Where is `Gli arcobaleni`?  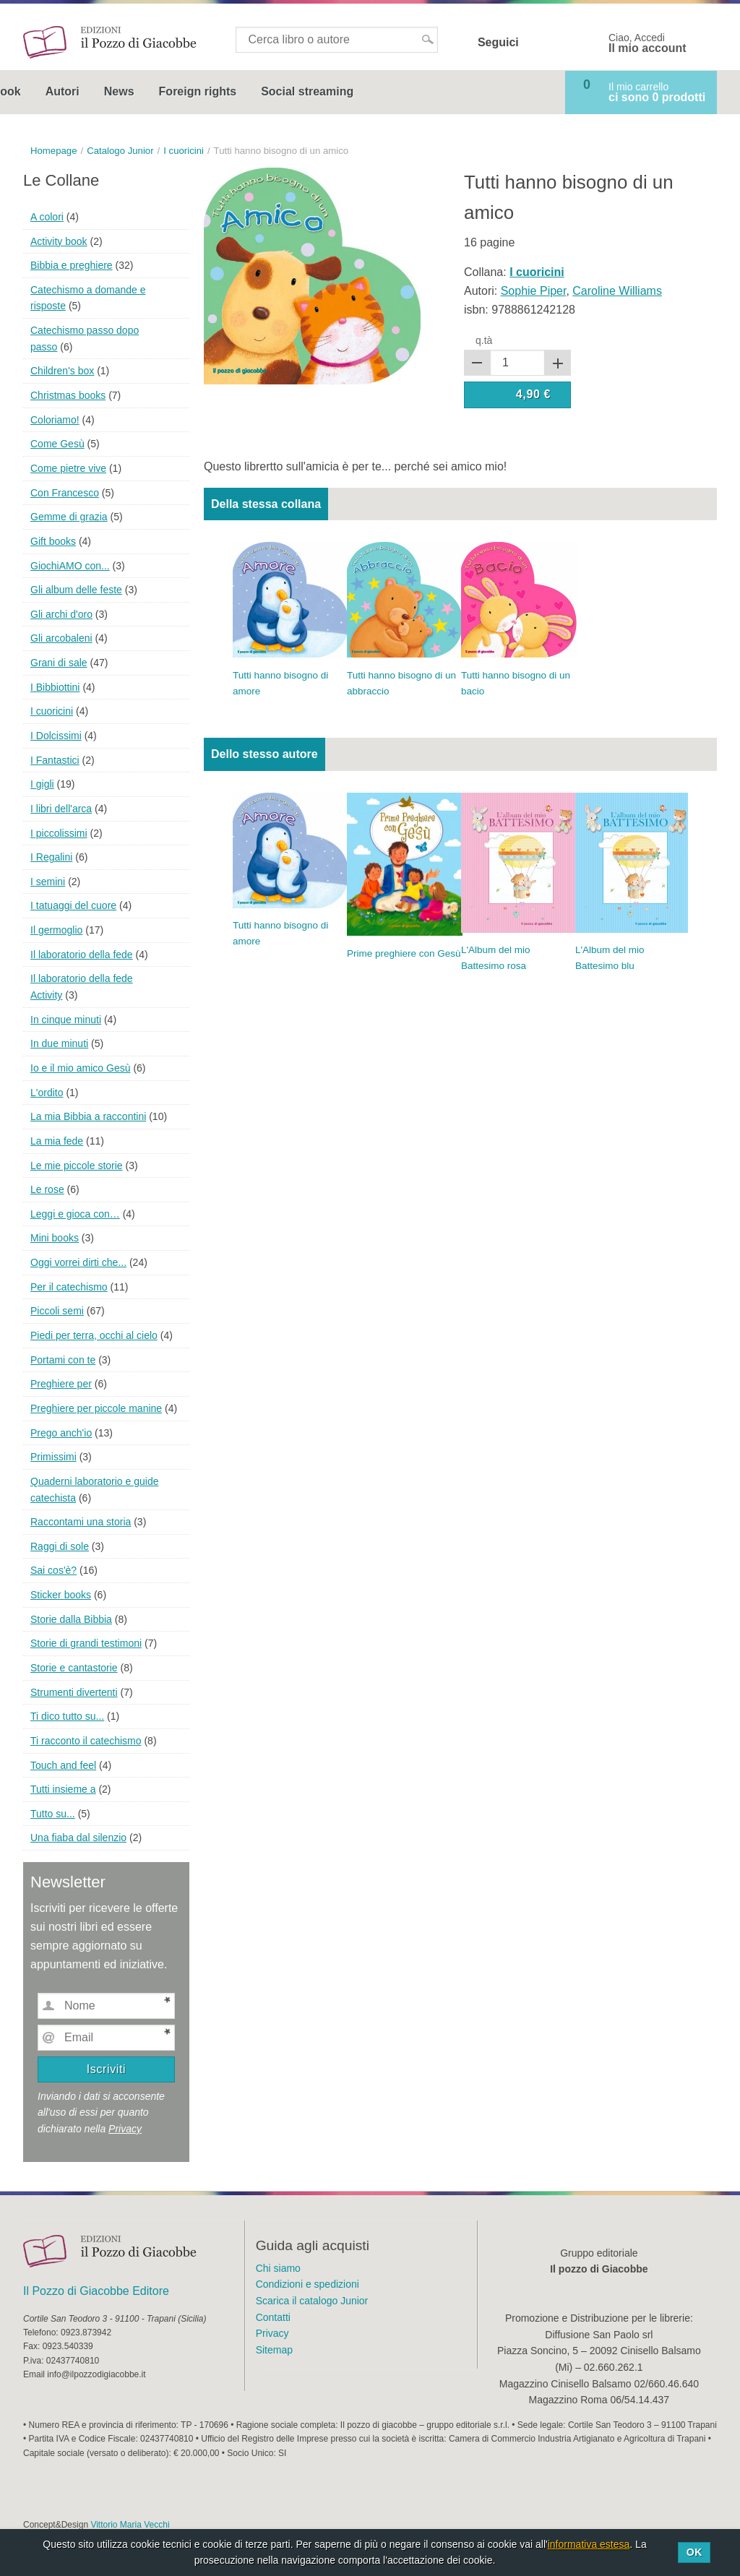
Gli arcobaleni is located at coordinates (61, 638).